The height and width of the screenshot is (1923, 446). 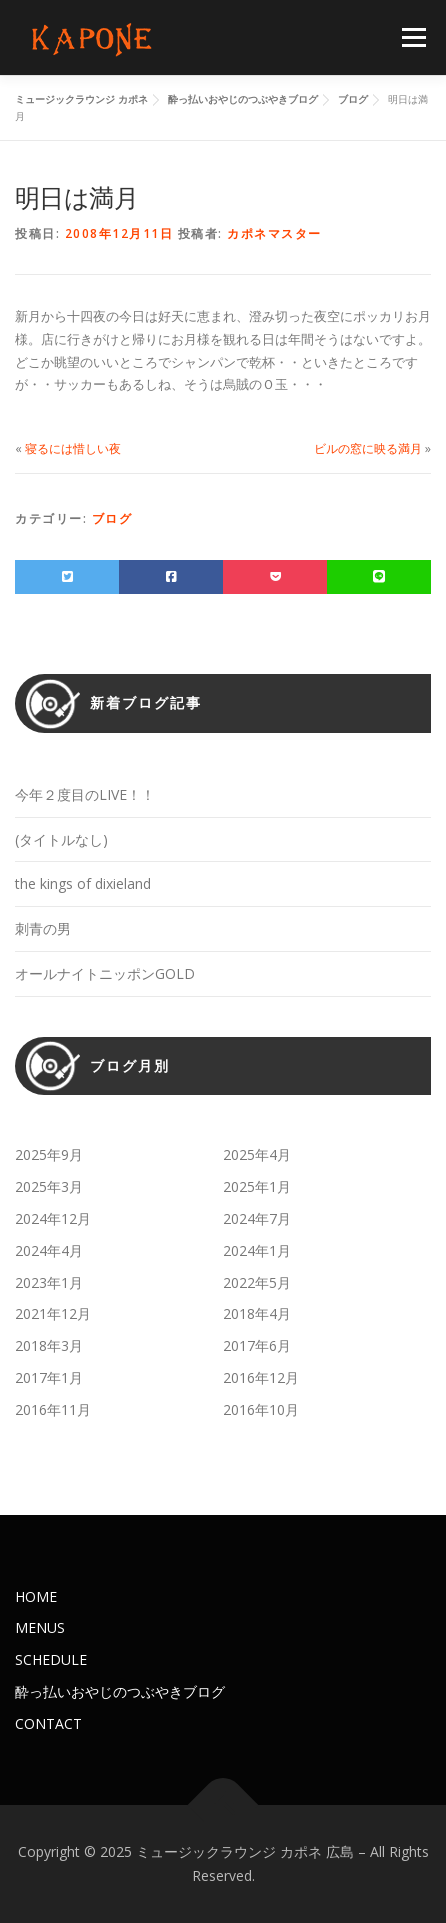 What do you see at coordinates (40, 1627) in the screenshot?
I see `MENUS` at bounding box center [40, 1627].